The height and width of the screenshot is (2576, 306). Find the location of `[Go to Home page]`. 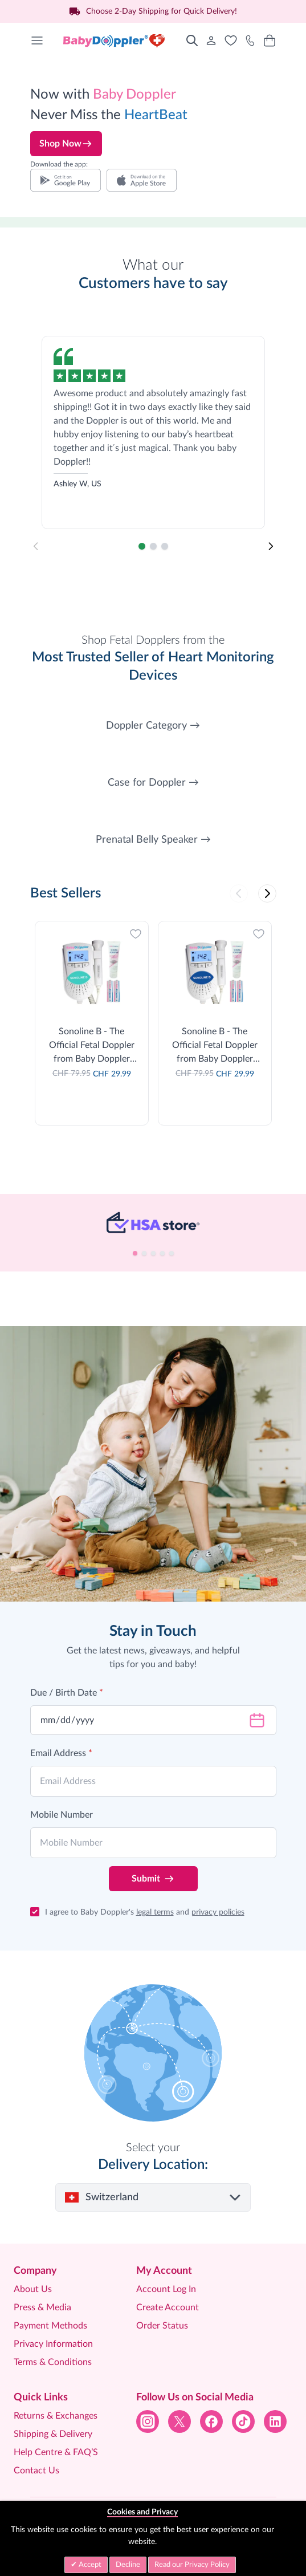

[Go to Home page] is located at coordinates (114, 40).